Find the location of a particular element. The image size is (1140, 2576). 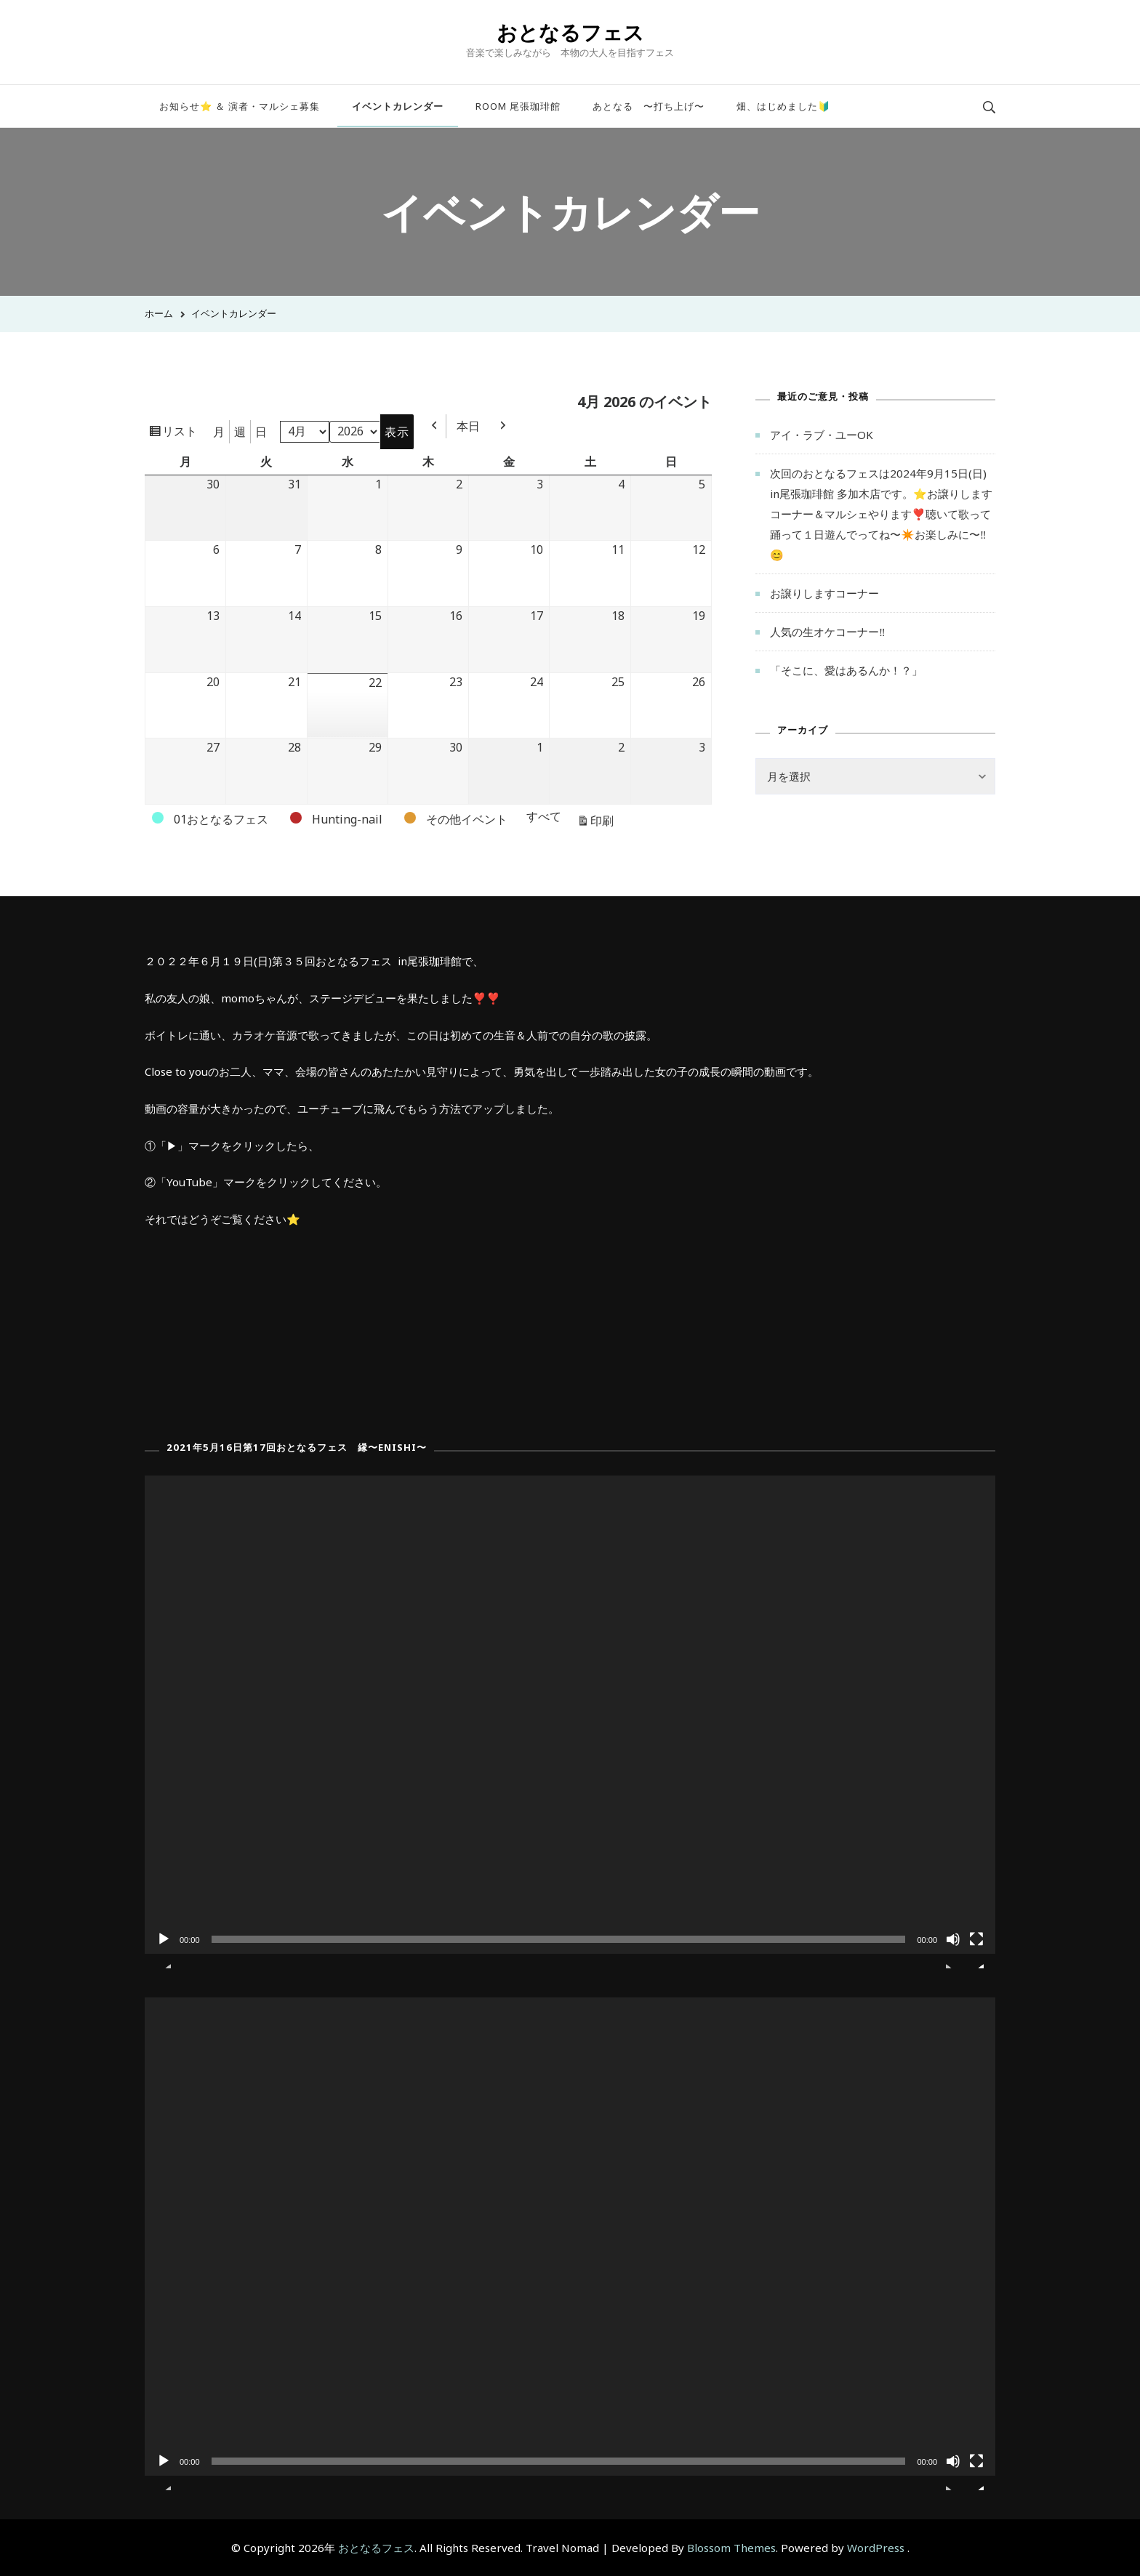

リスト is located at coordinates (181, 433).